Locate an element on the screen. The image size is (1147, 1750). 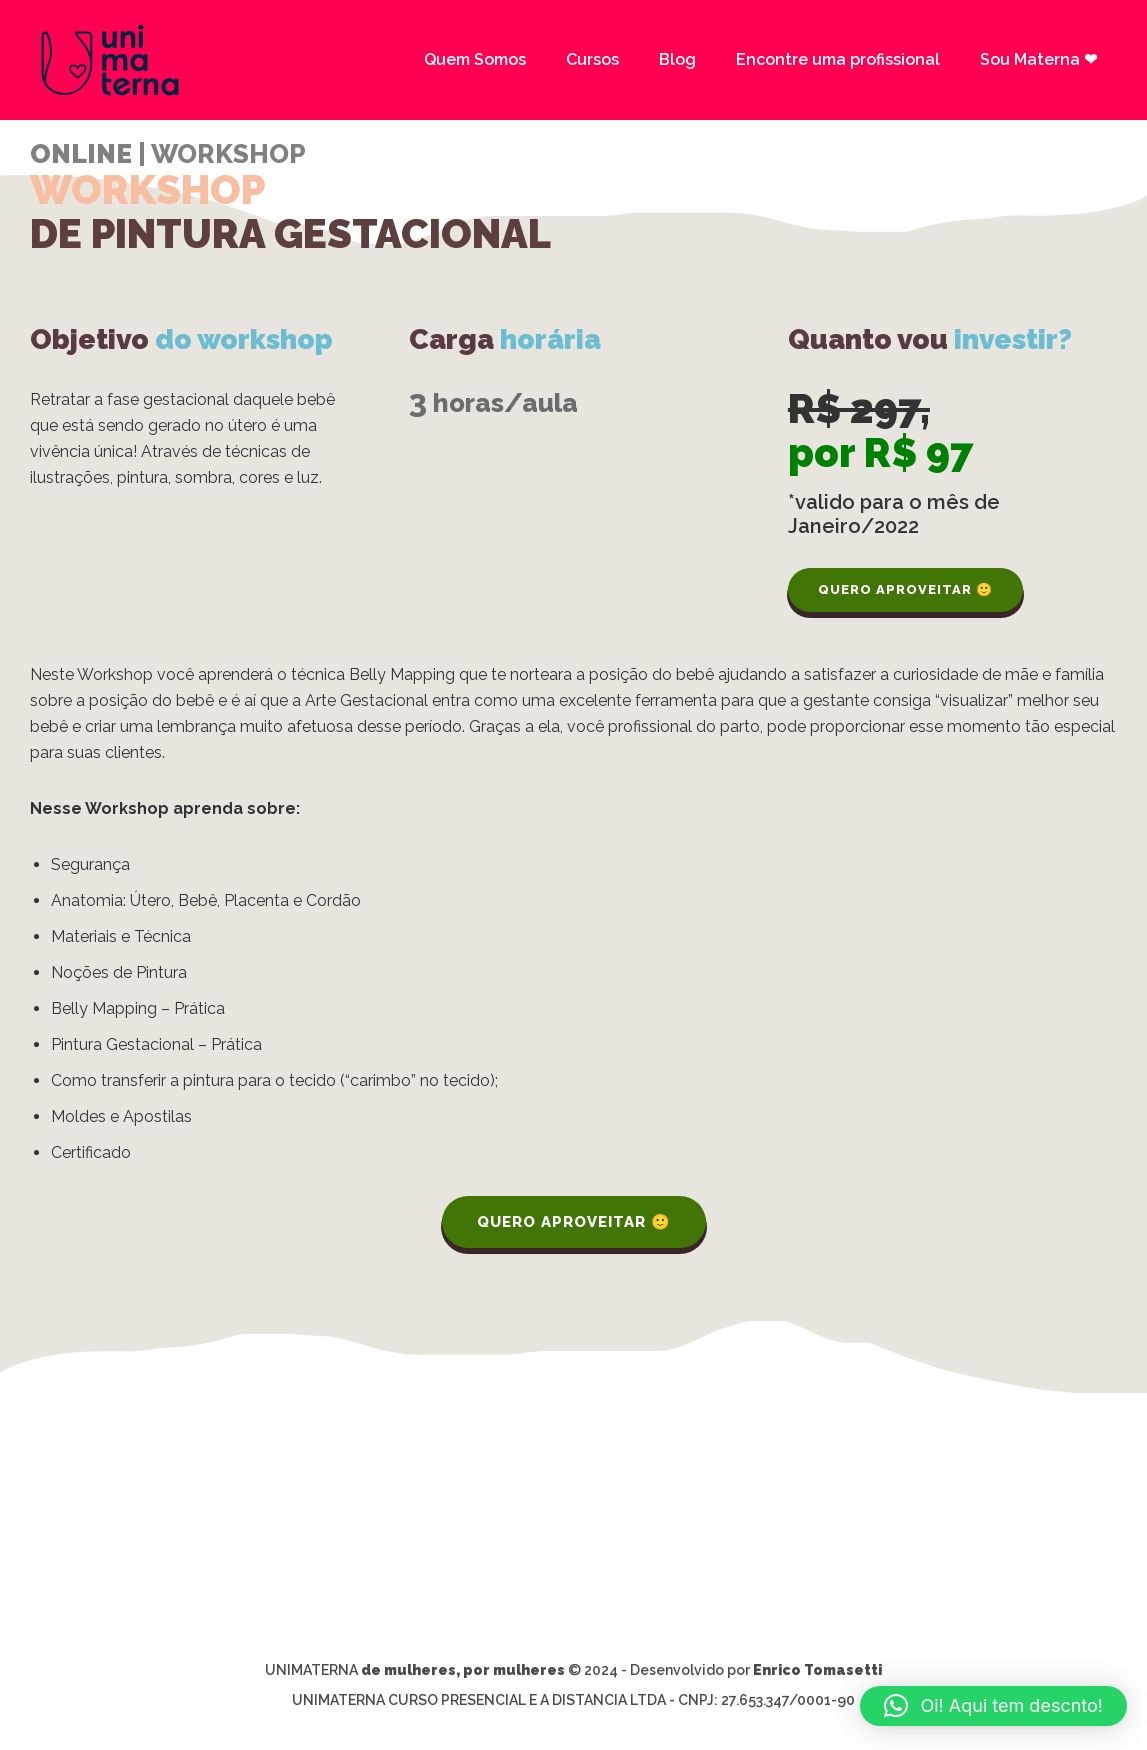
Cursos is located at coordinates (592, 59).